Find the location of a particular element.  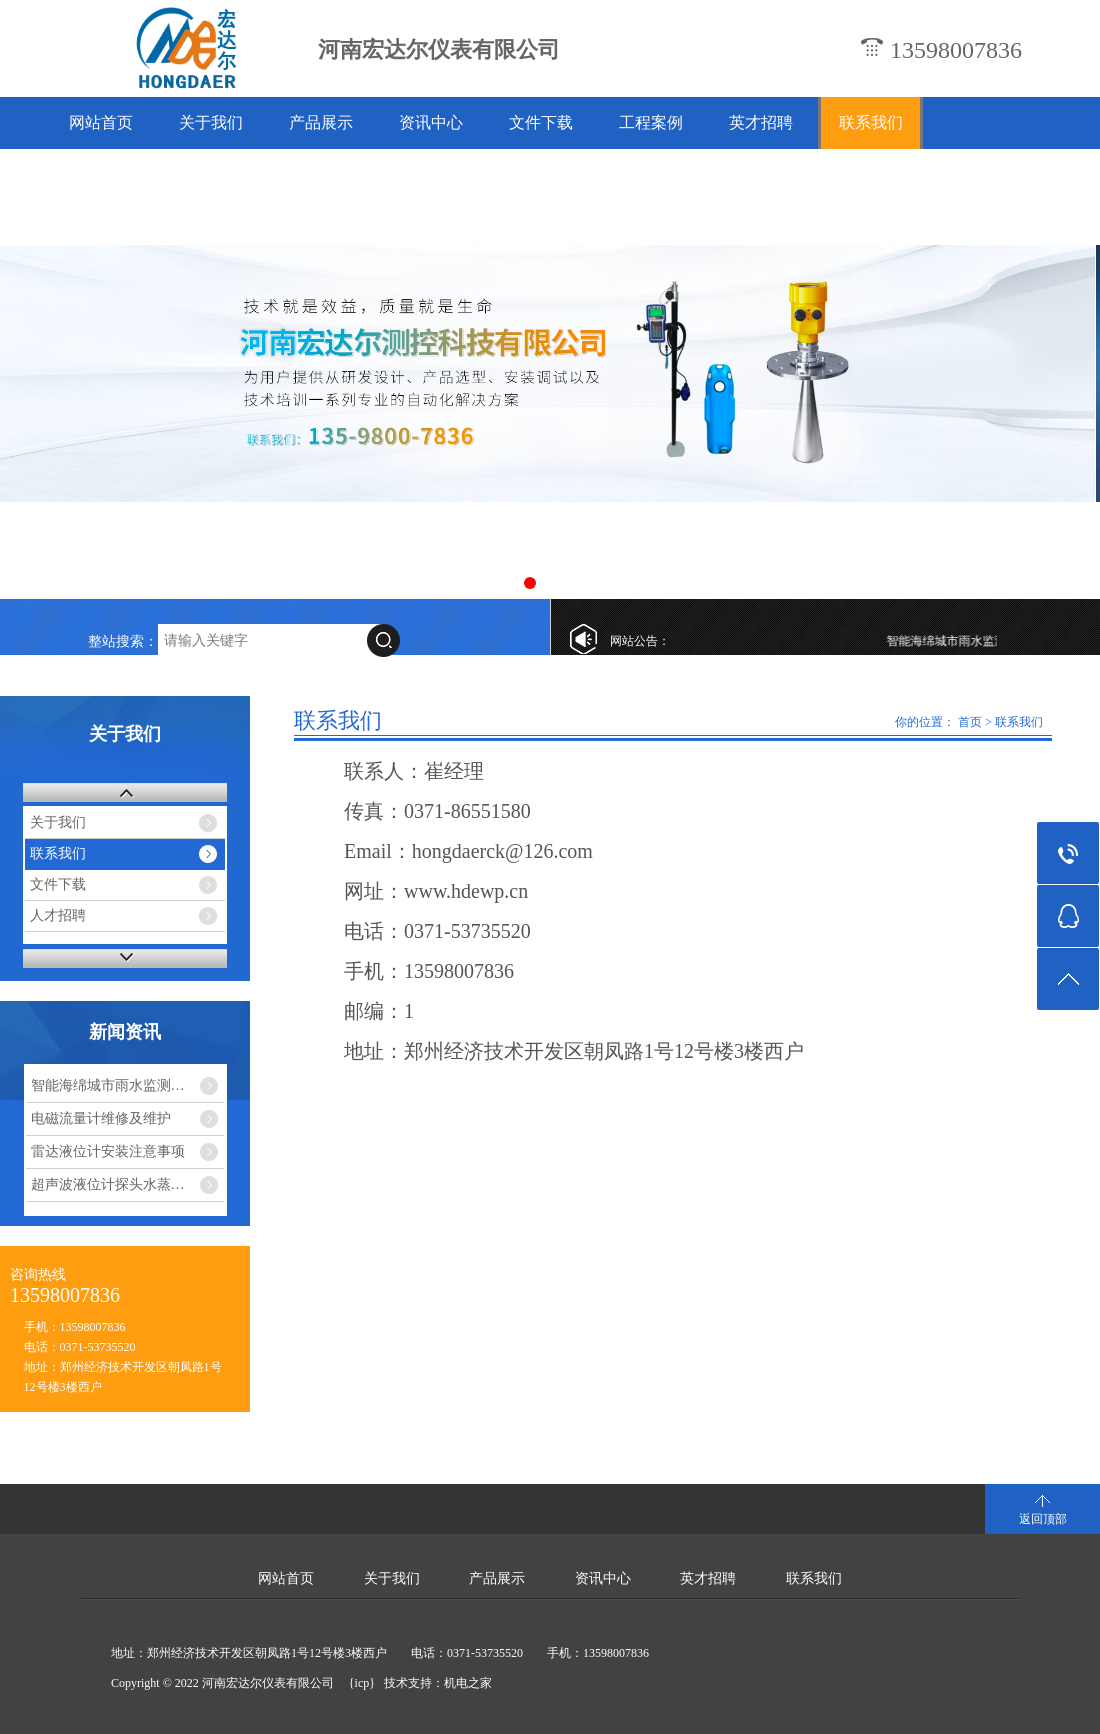

机电之家 is located at coordinates (468, 1683).